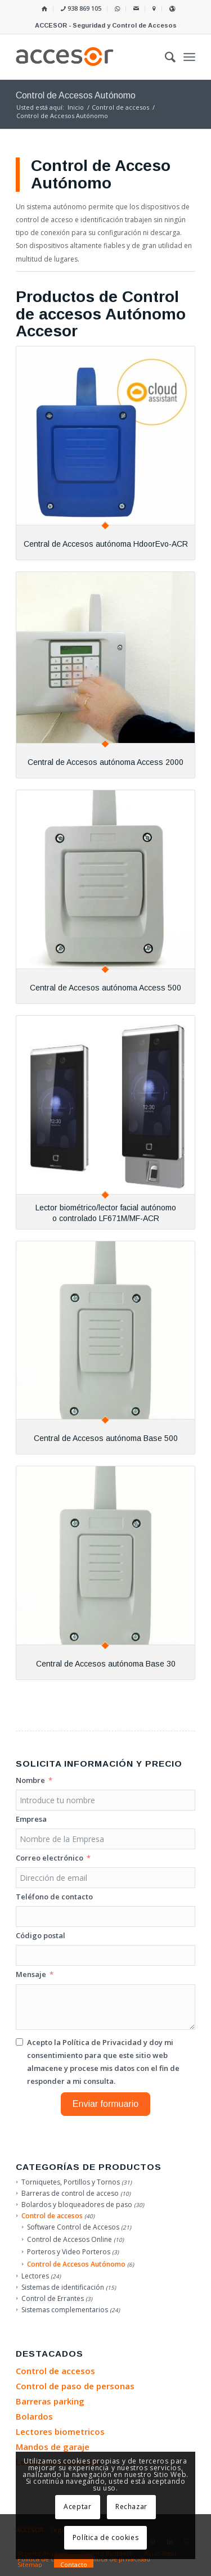 This screenshot has width=211, height=2576. Describe the element at coordinates (87, 56) in the screenshot. I see `[Accesor]` at that location.